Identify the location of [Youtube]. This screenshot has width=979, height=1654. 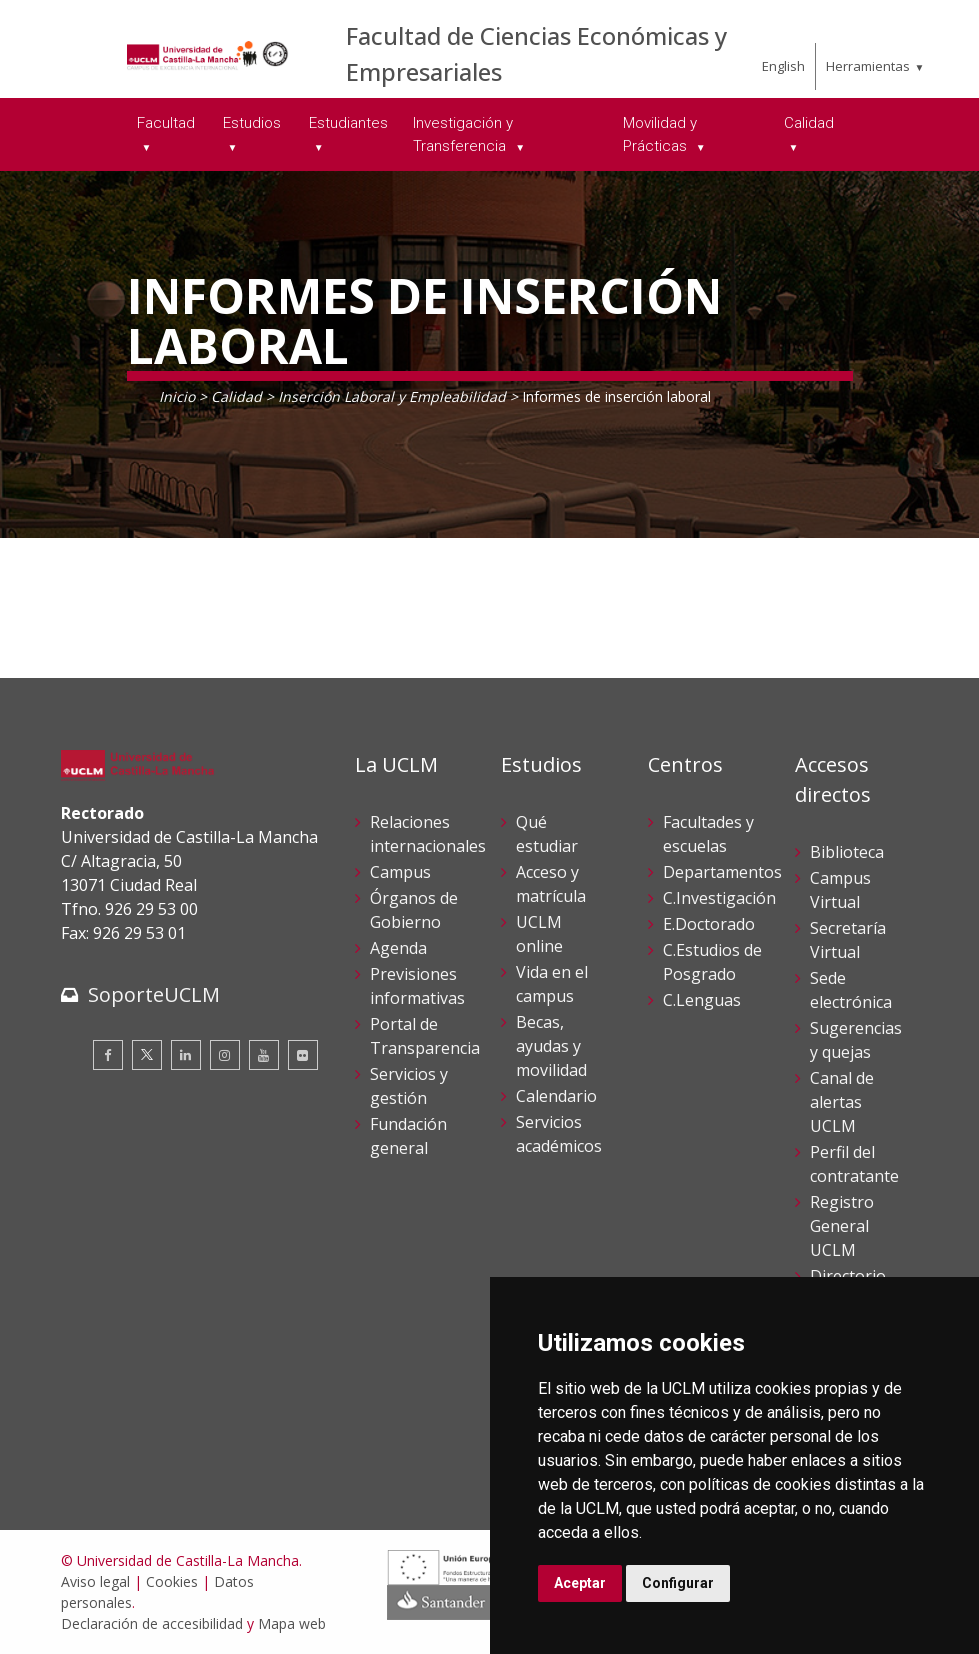
(264, 1055).